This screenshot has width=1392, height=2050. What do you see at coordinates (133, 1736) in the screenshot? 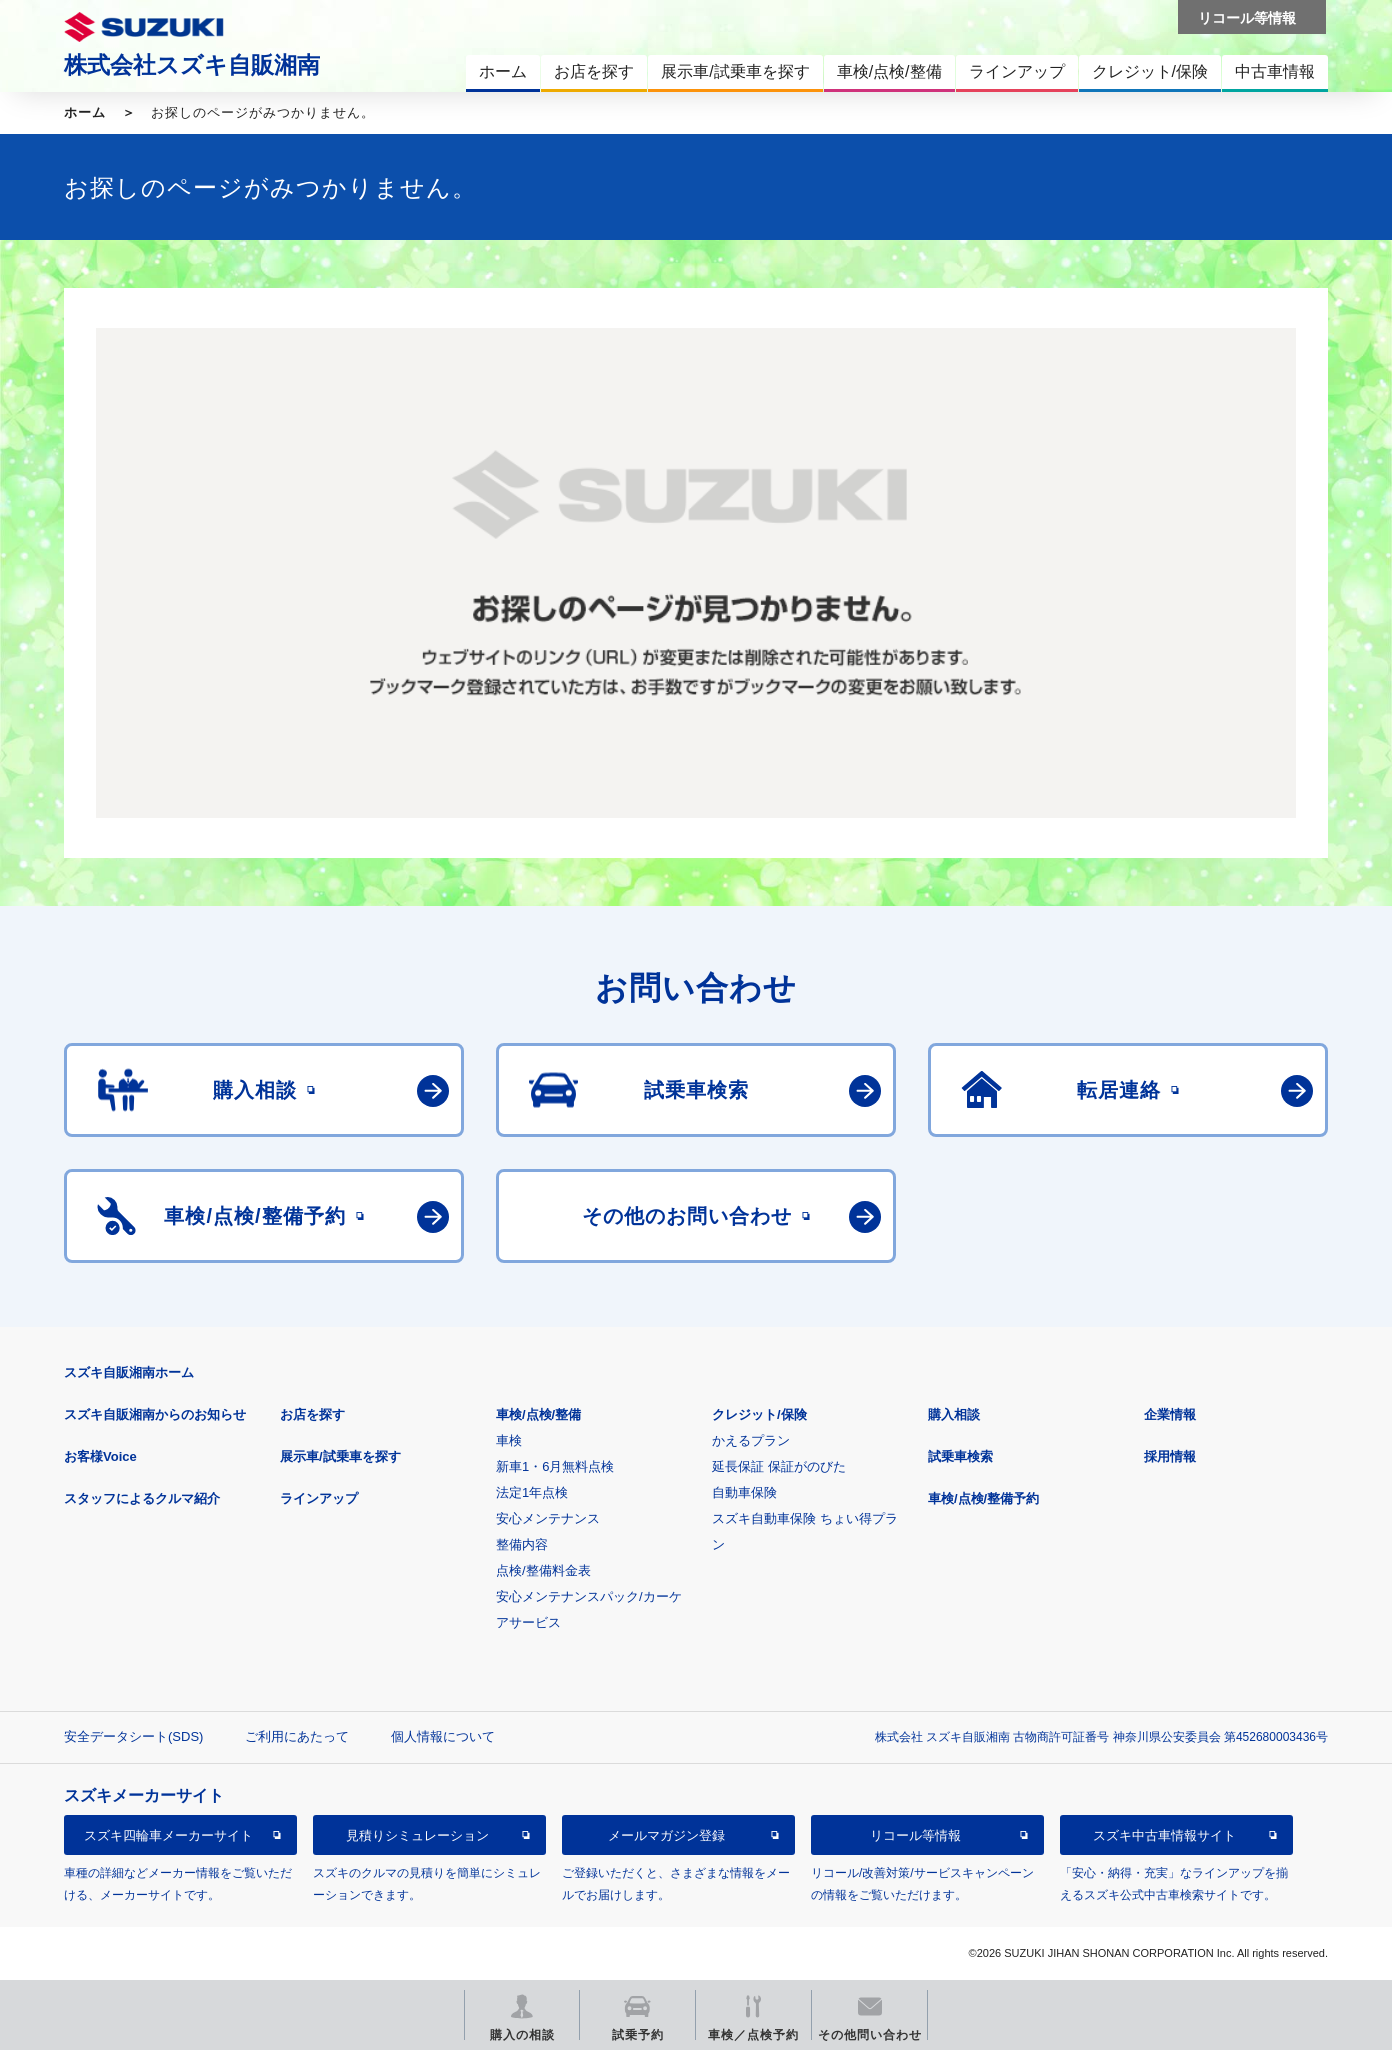
I see `安全データシート(SDS)` at bounding box center [133, 1736].